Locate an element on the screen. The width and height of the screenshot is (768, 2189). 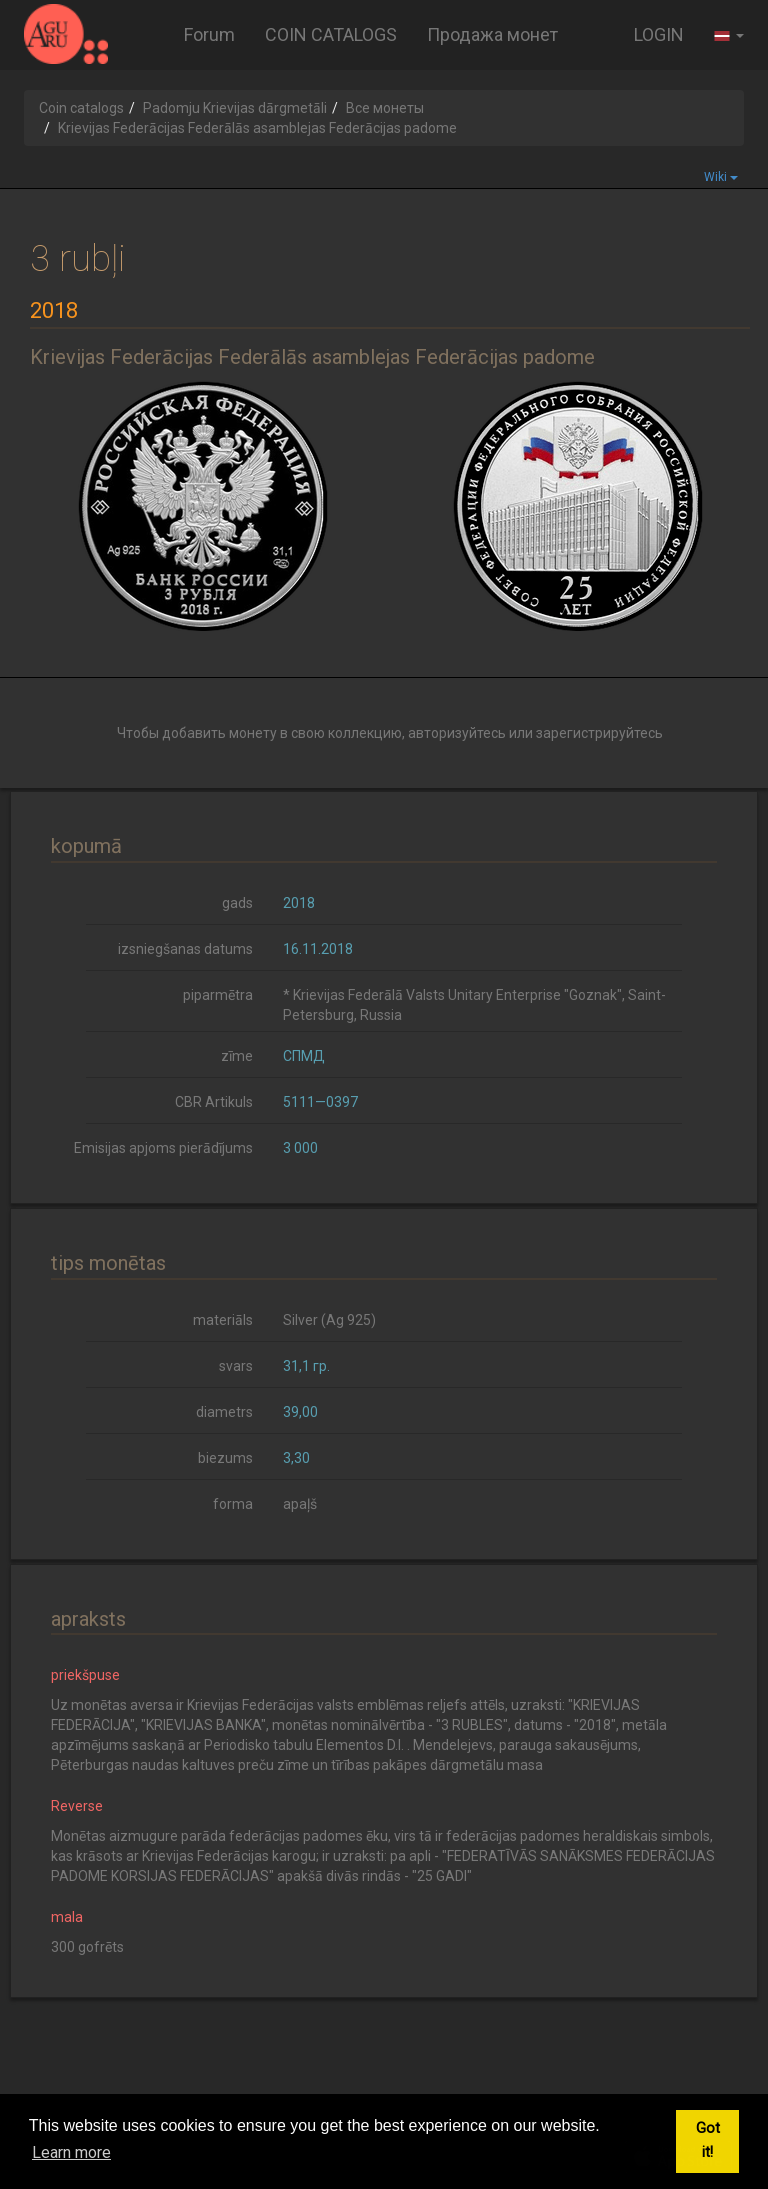
piparmētra is located at coordinates (218, 995).